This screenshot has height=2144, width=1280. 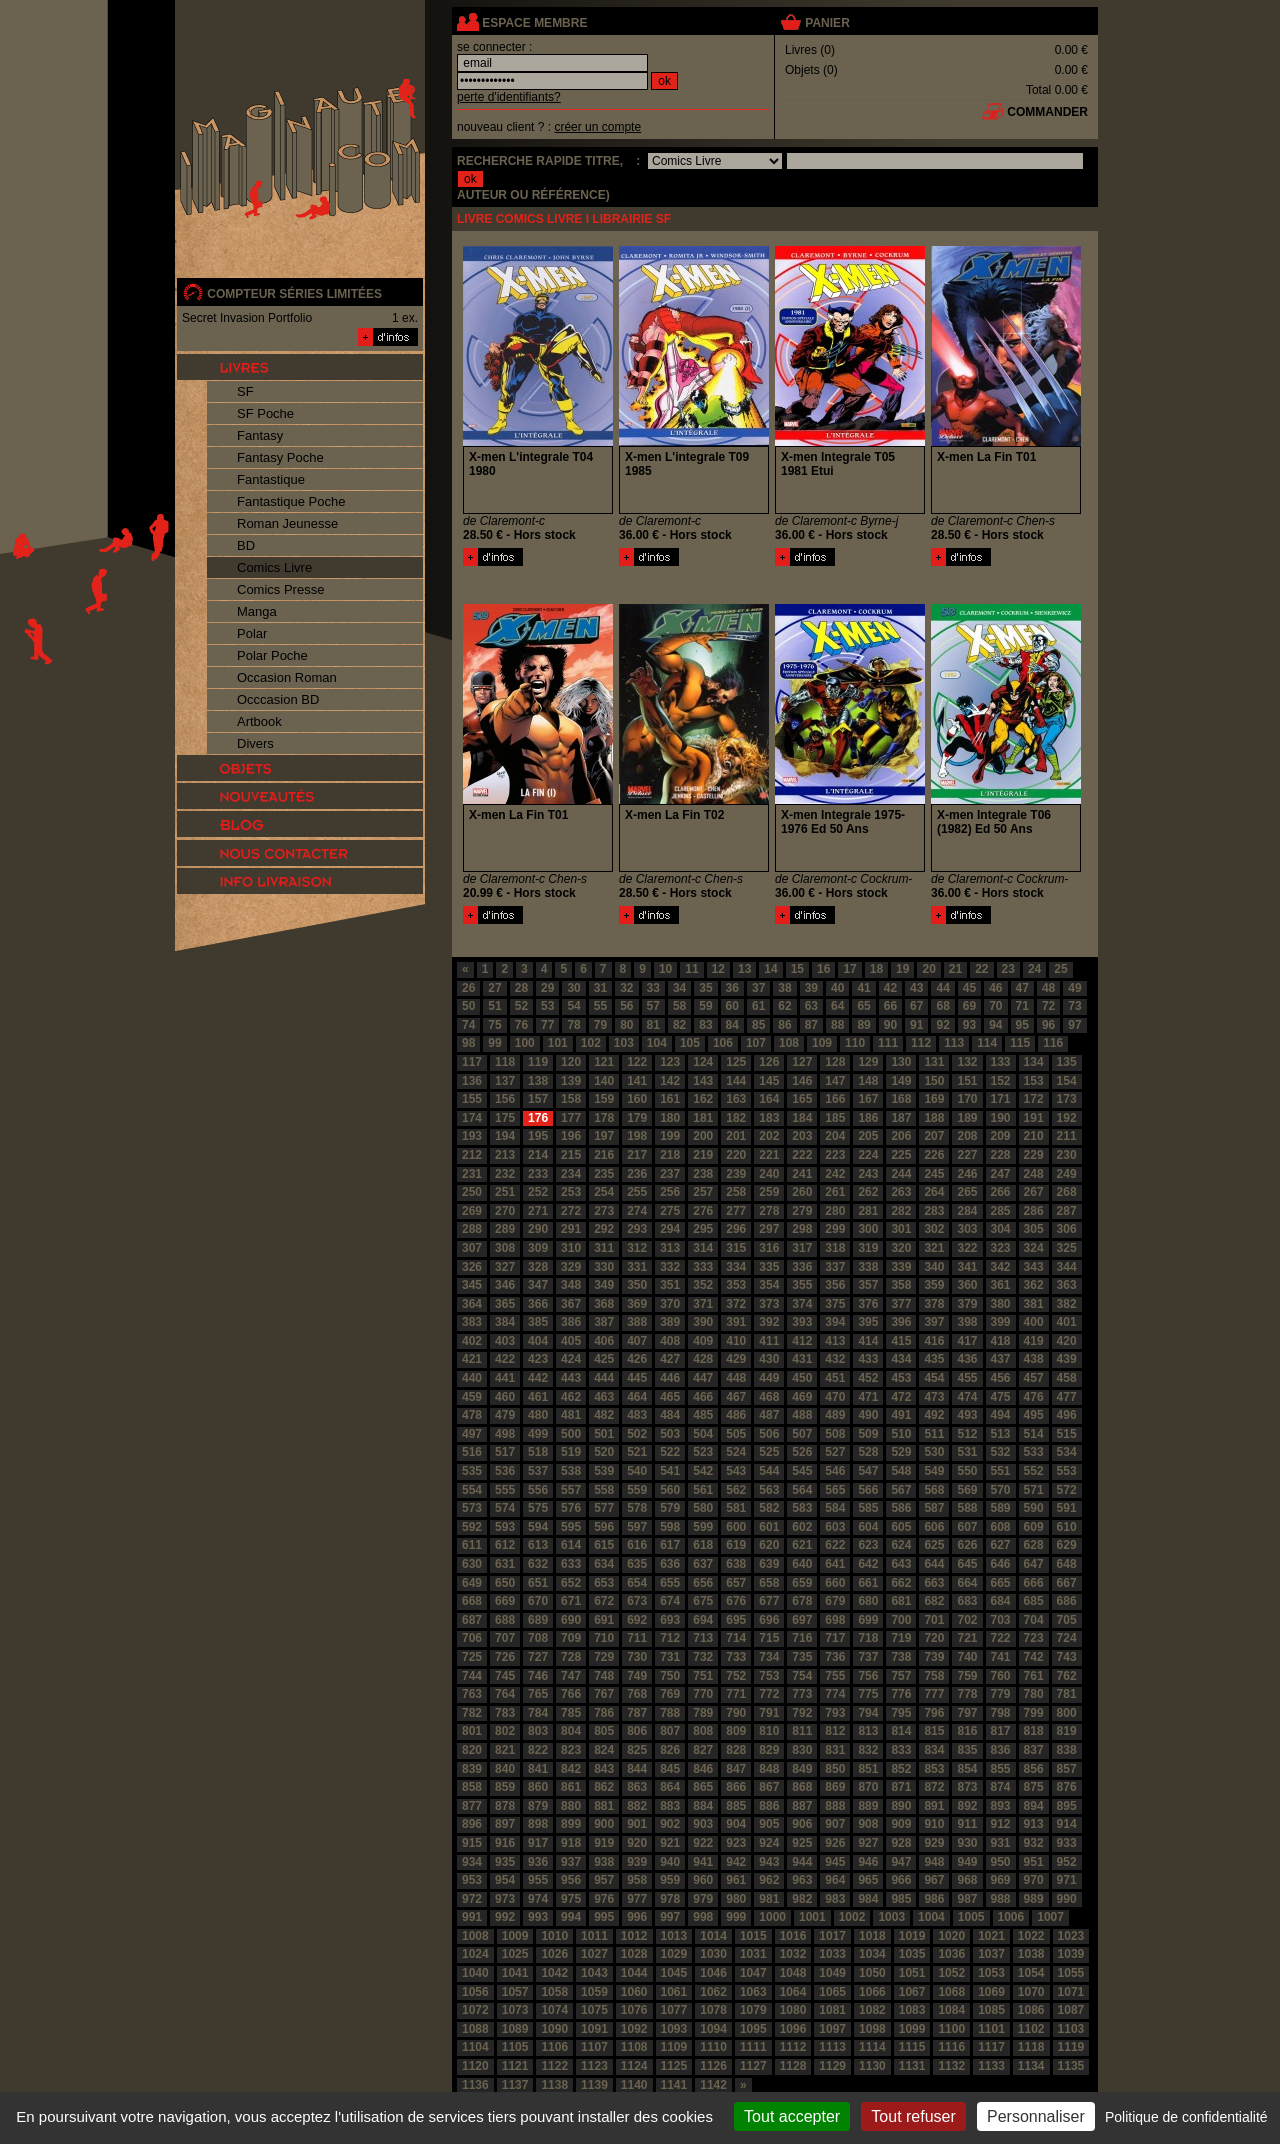 What do you see at coordinates (736, 1267) in the screenshot?
I see `334` at bounding box center [736, 1267].